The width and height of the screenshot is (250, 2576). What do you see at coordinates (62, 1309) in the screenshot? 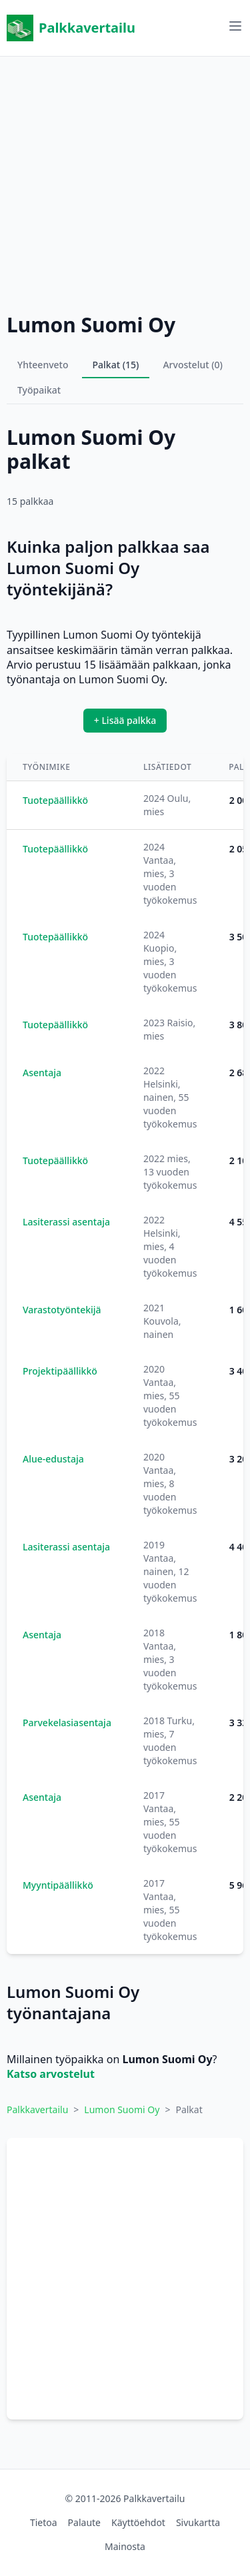
I see `Varastotyöntekijä` at bounding box center [62, 1309].